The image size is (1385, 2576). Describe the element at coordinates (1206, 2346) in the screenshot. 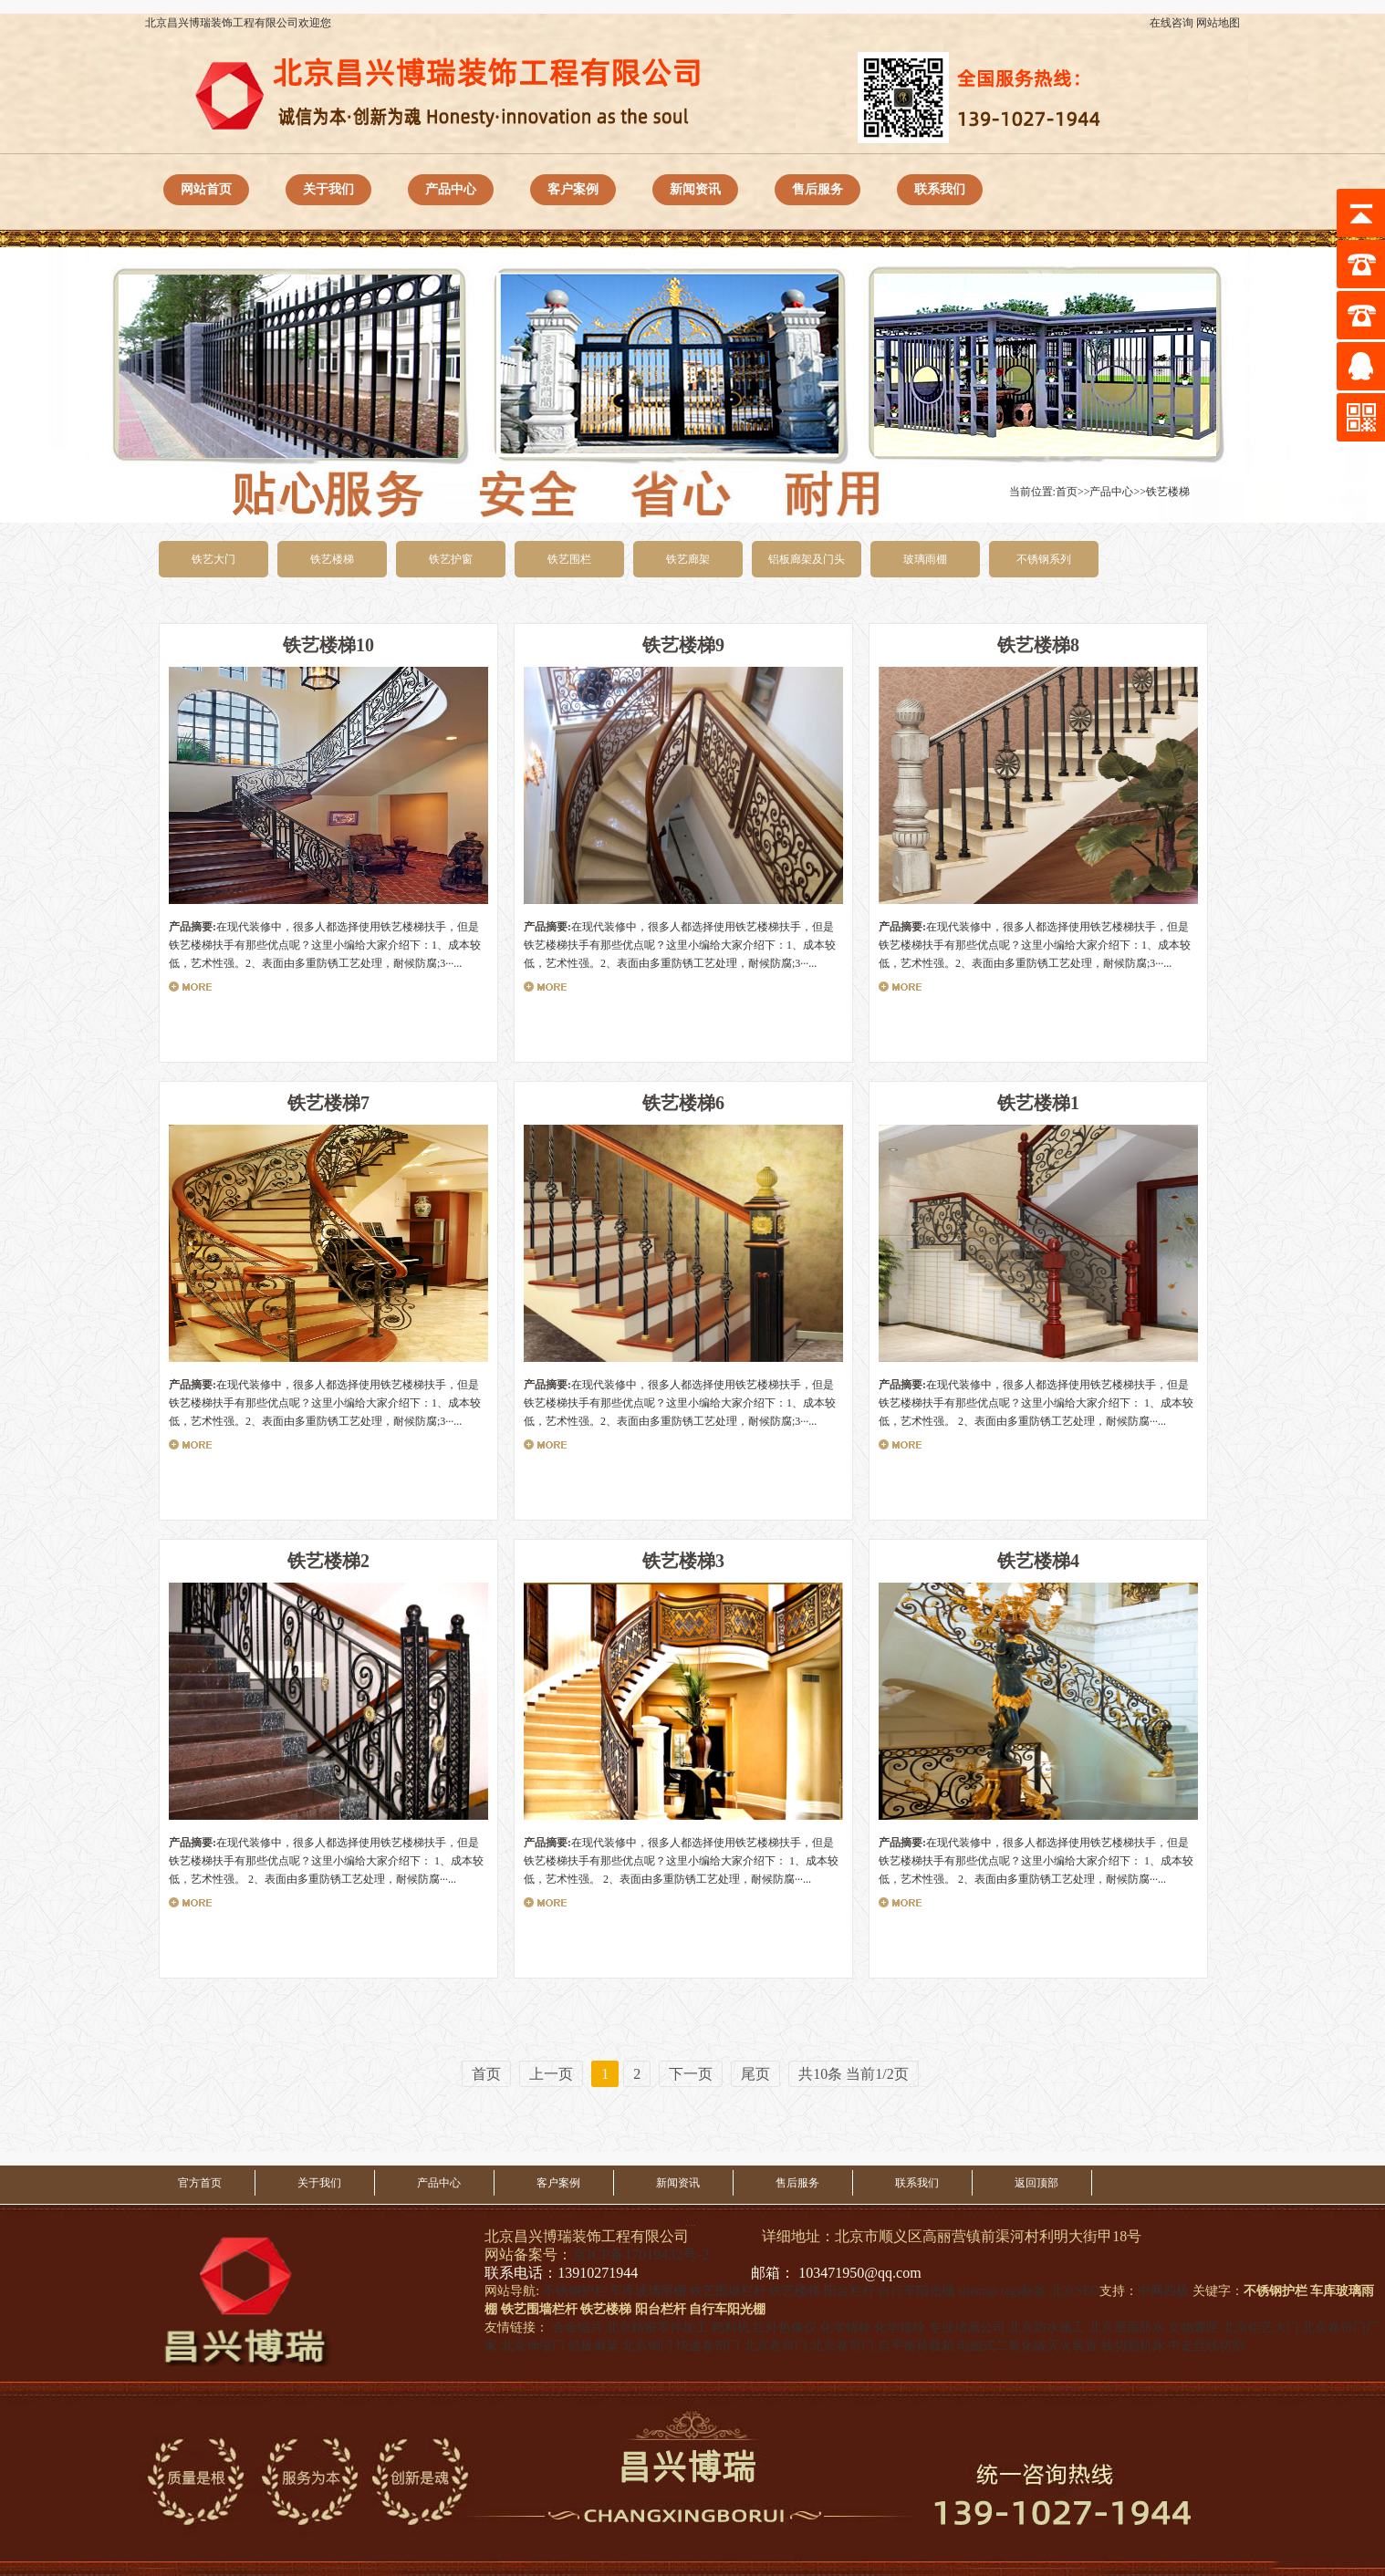

I see `中走丝线切割` at that location.